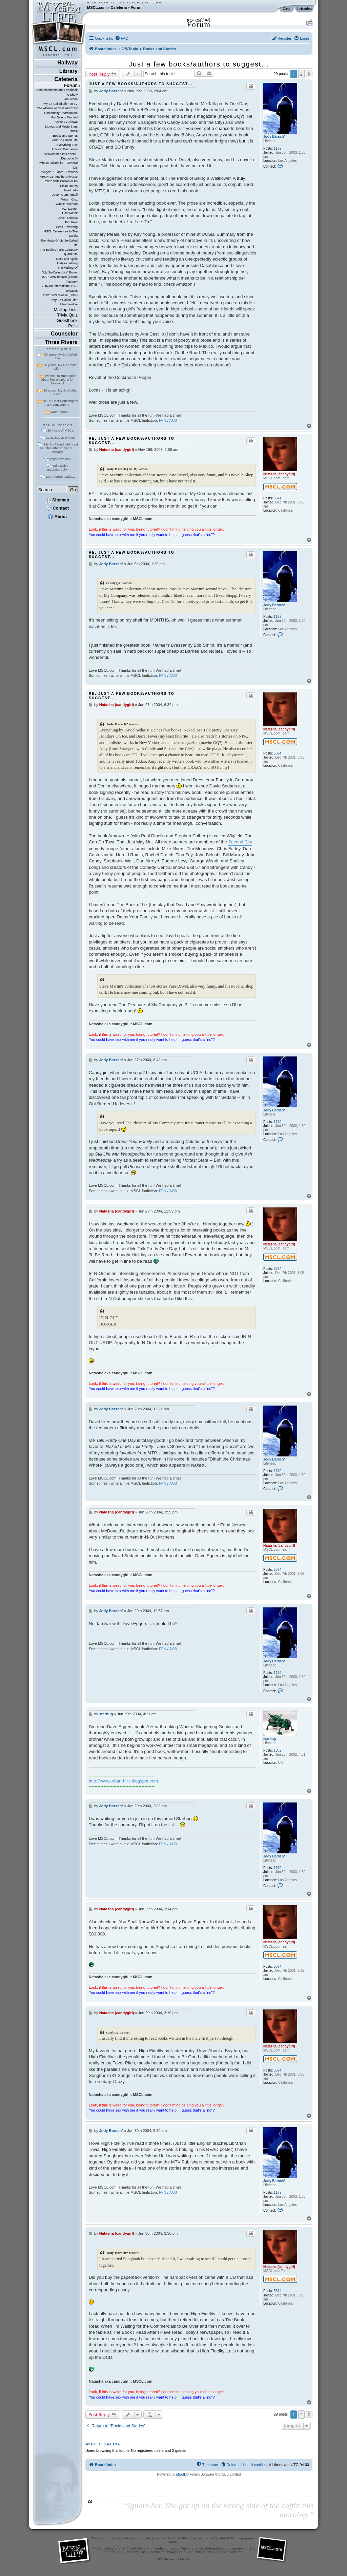  Describe the element at coordinates (58, 249) in the screenshot. I see `The Bedford Falls Company` at that location.